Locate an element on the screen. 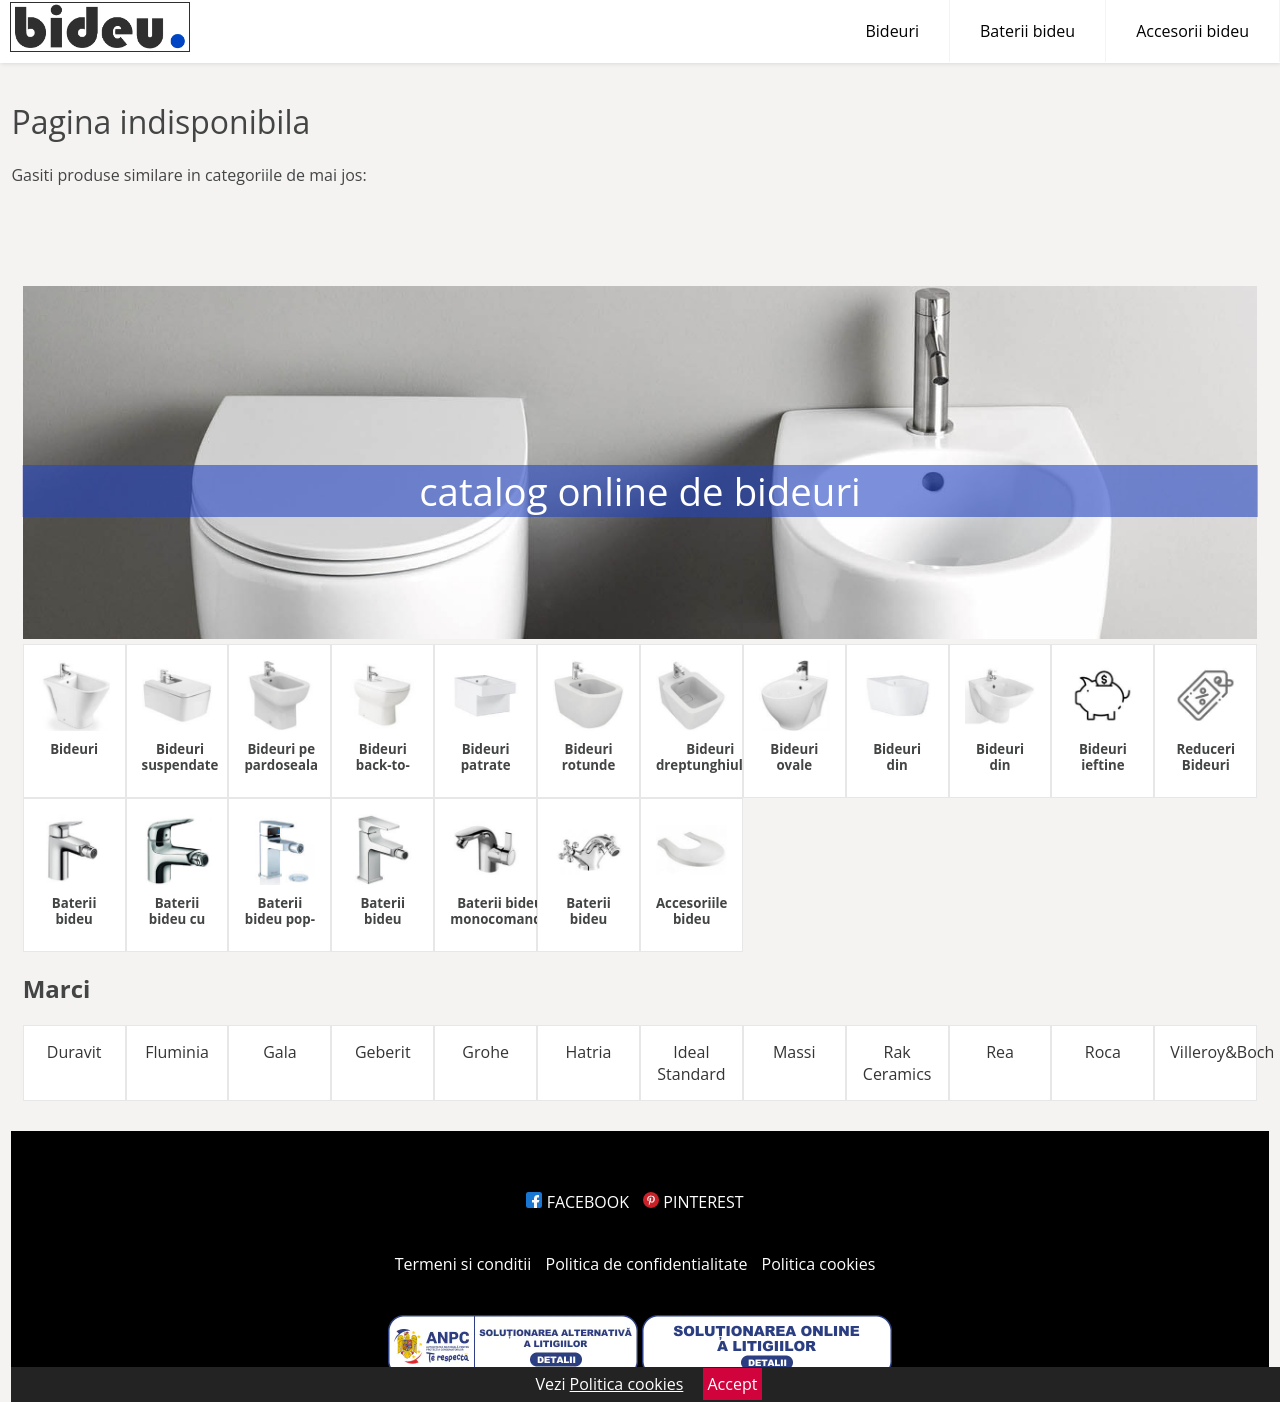 This screenshot has height=1402, width=1280. Villeroy&Boch is located at coordinates (1213, 1052).